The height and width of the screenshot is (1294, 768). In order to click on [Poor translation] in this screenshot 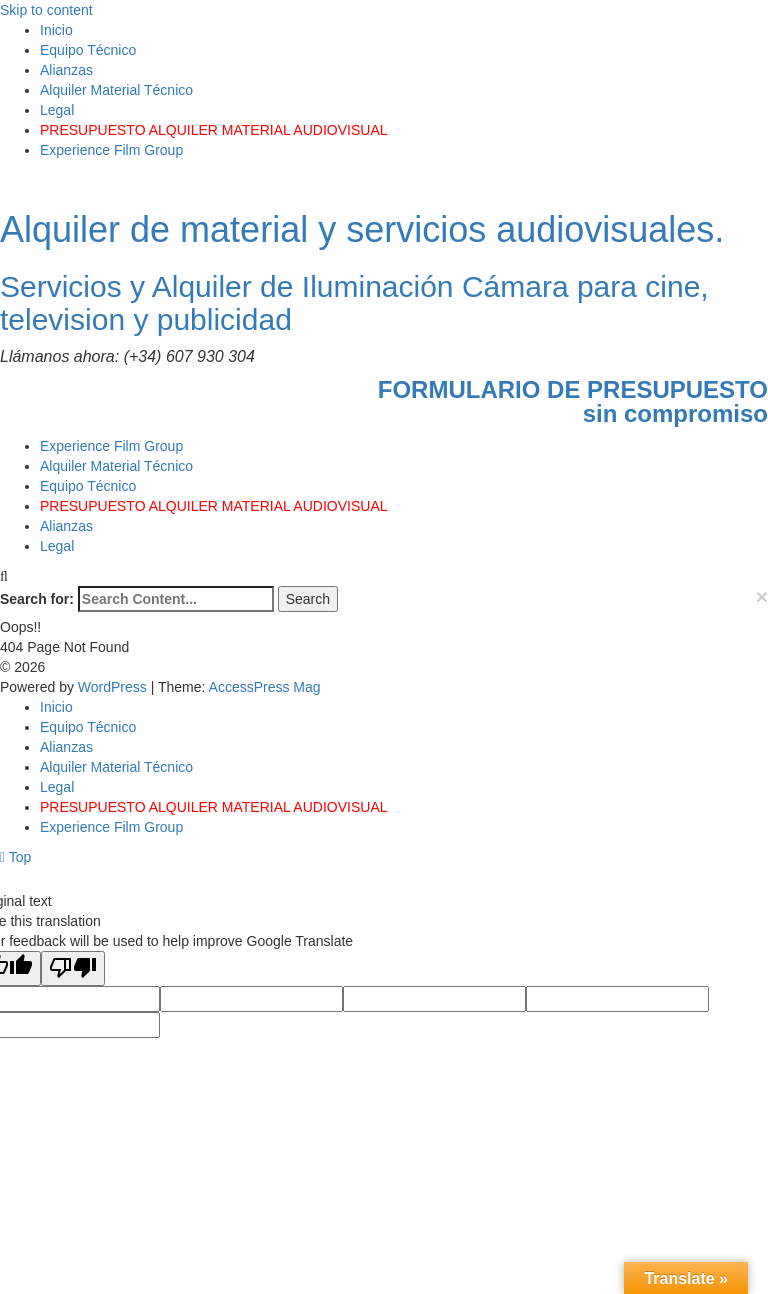, I will do `click(73, 968)`.